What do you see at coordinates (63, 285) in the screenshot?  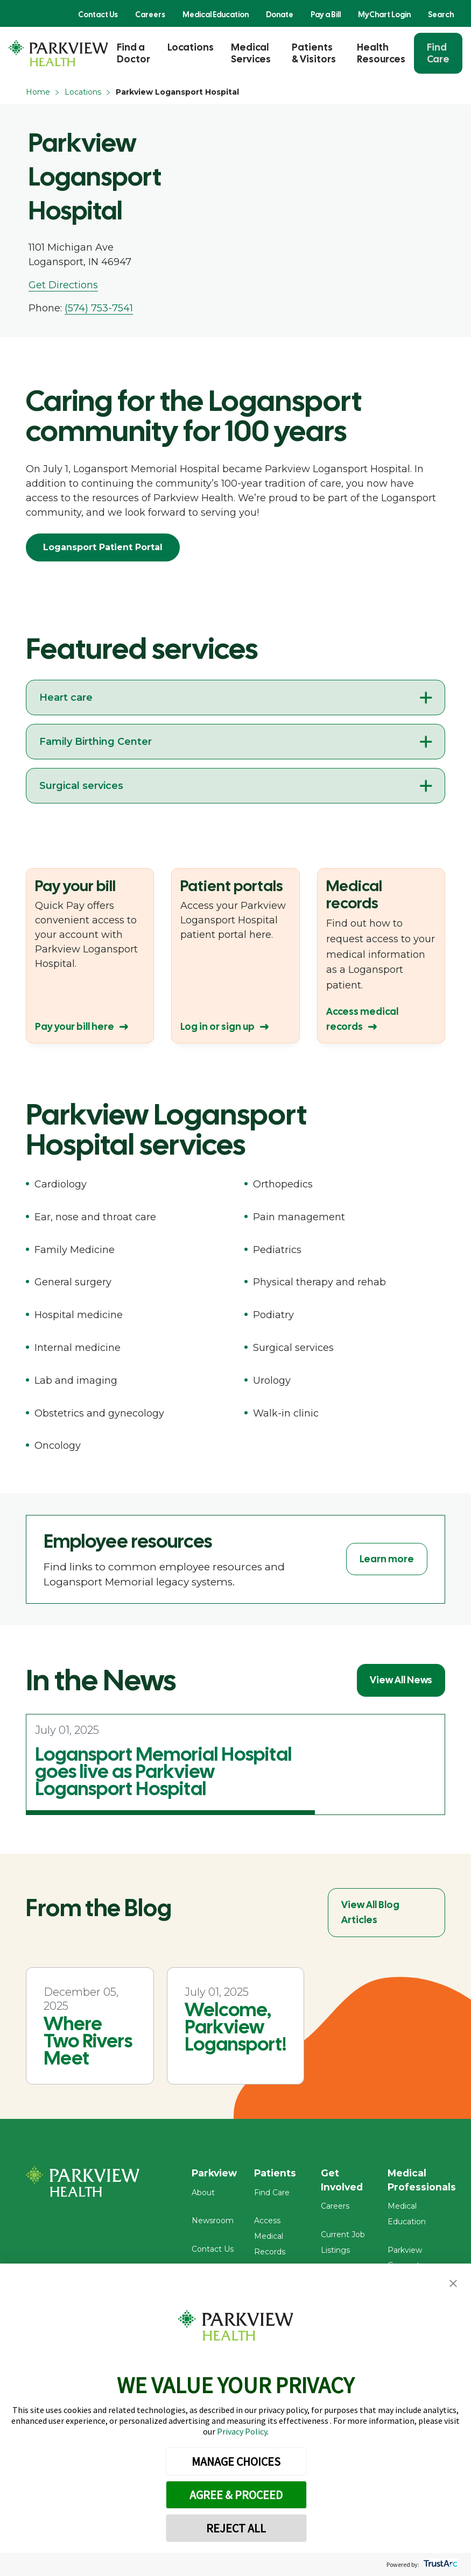 I see `Get Directions` at bounding box center [63, 285].